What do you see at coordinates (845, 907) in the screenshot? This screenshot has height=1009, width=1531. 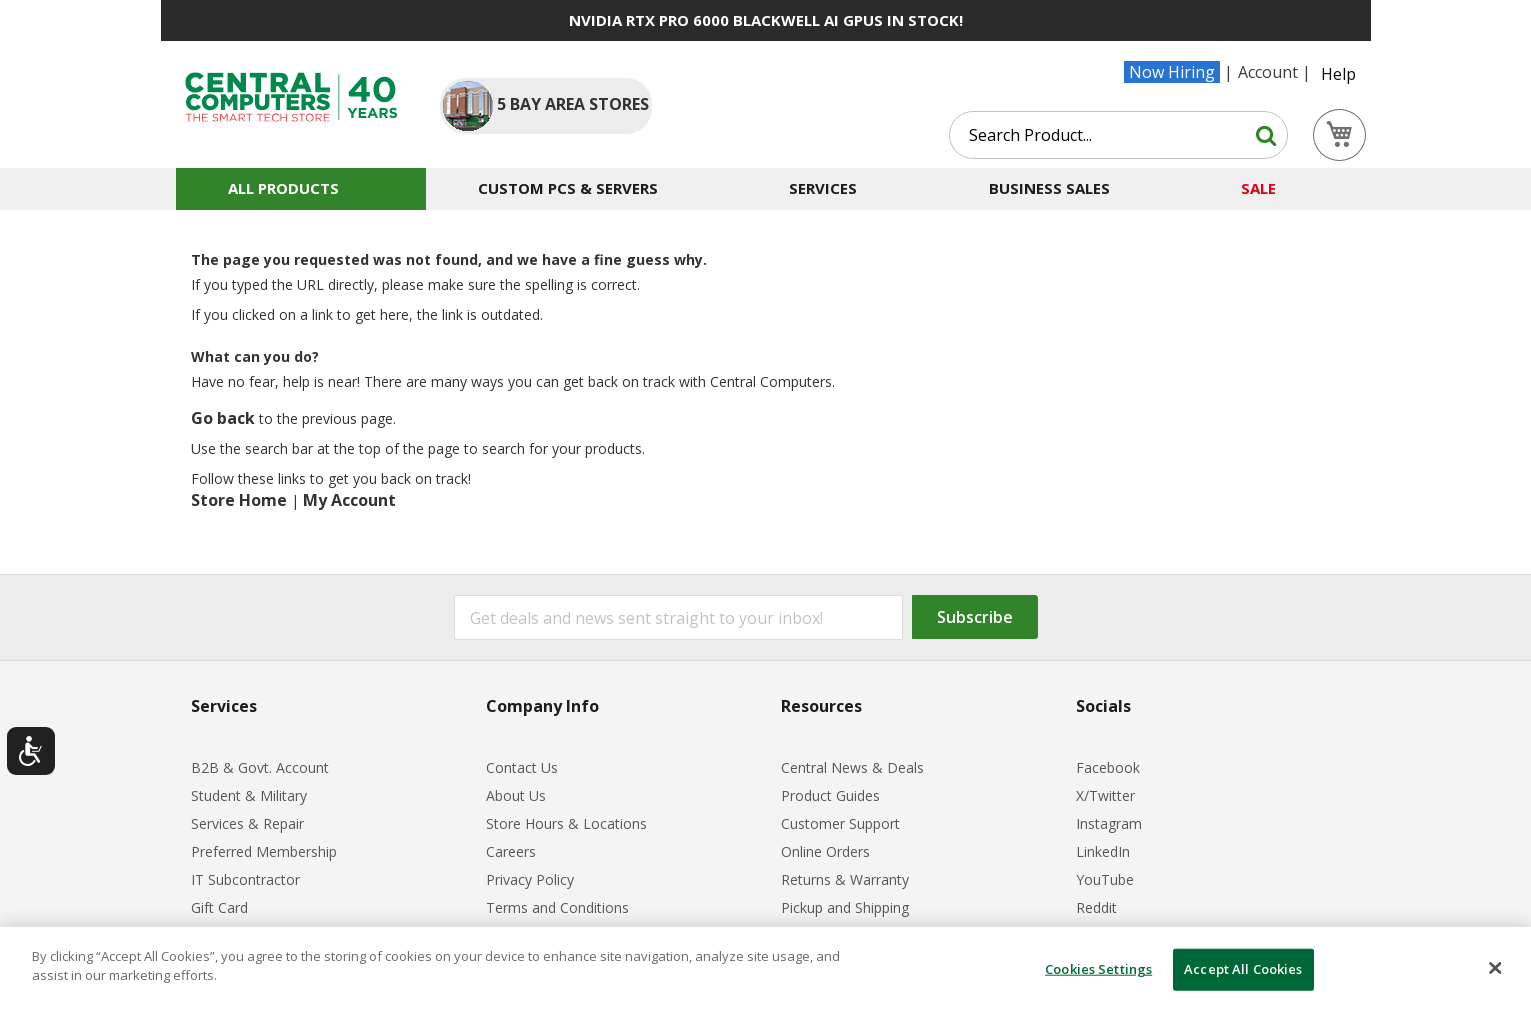 I see `Pickup and Shipping` at bounding box center [845, 907].